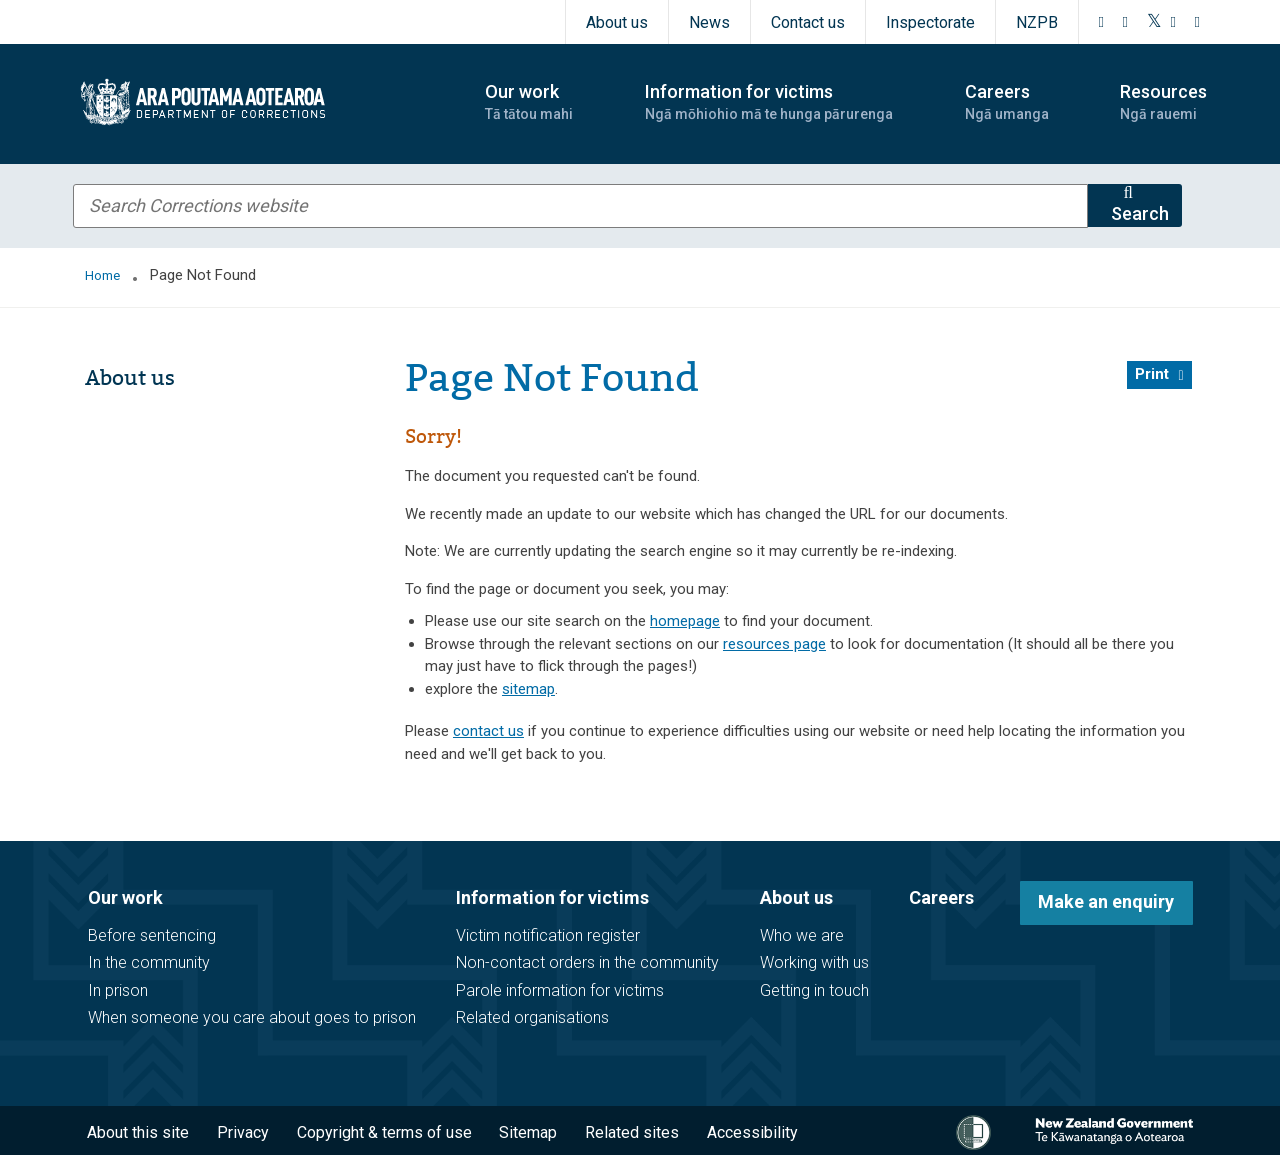 The height and width of the screenshot is (1155, 1280). Describe the element at coordinates (560, 990) in the screenshot. I see `Parole information for victims` at that location.